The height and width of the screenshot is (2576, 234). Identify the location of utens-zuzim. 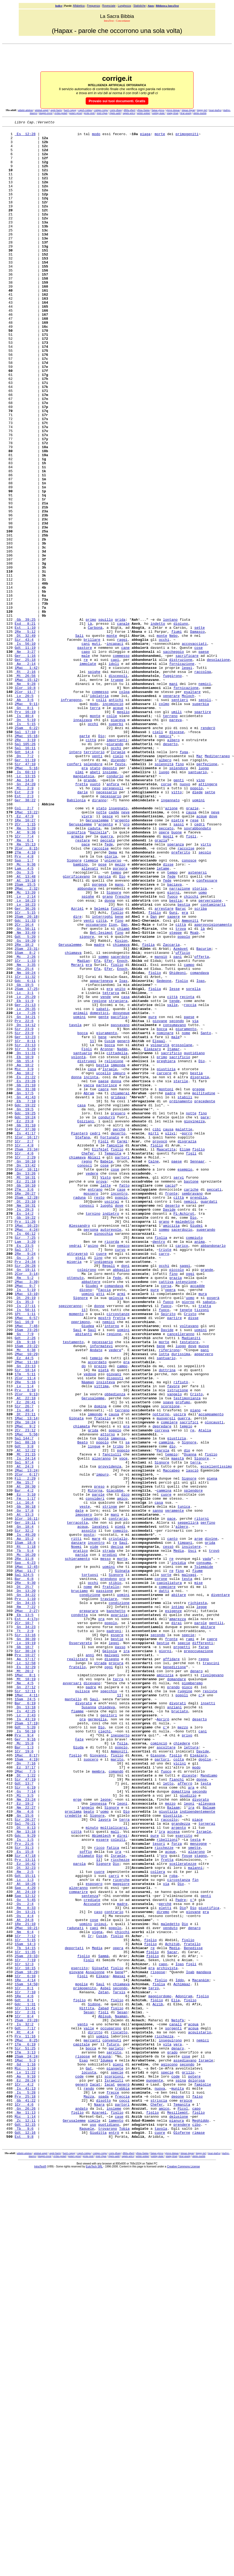
(199, 113).